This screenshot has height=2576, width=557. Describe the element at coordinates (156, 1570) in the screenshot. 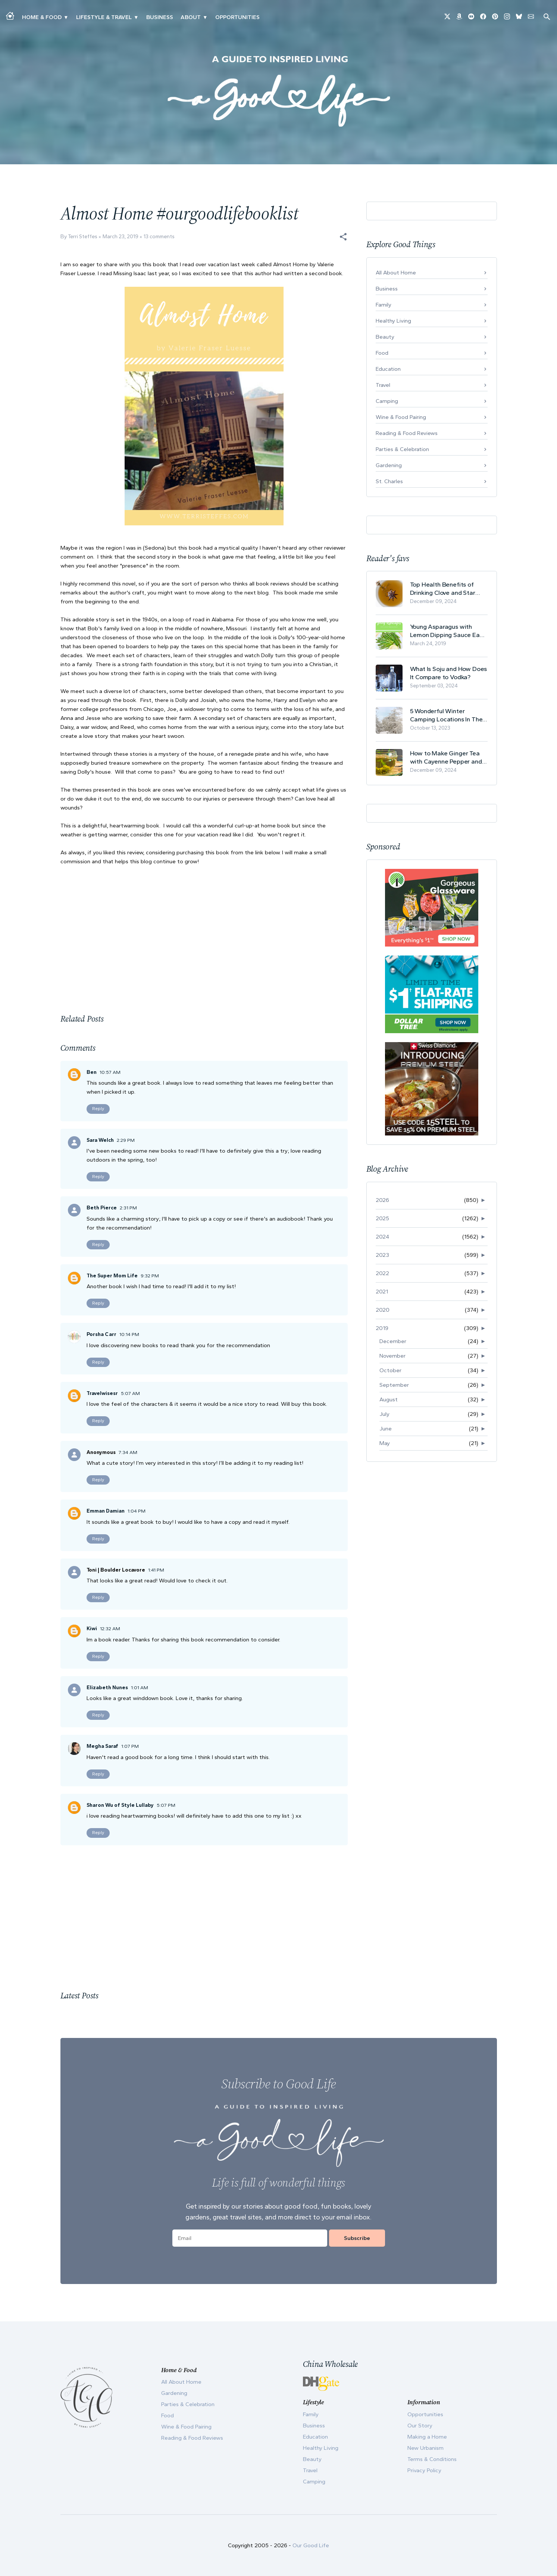

I see `1:41 PM` at that location.